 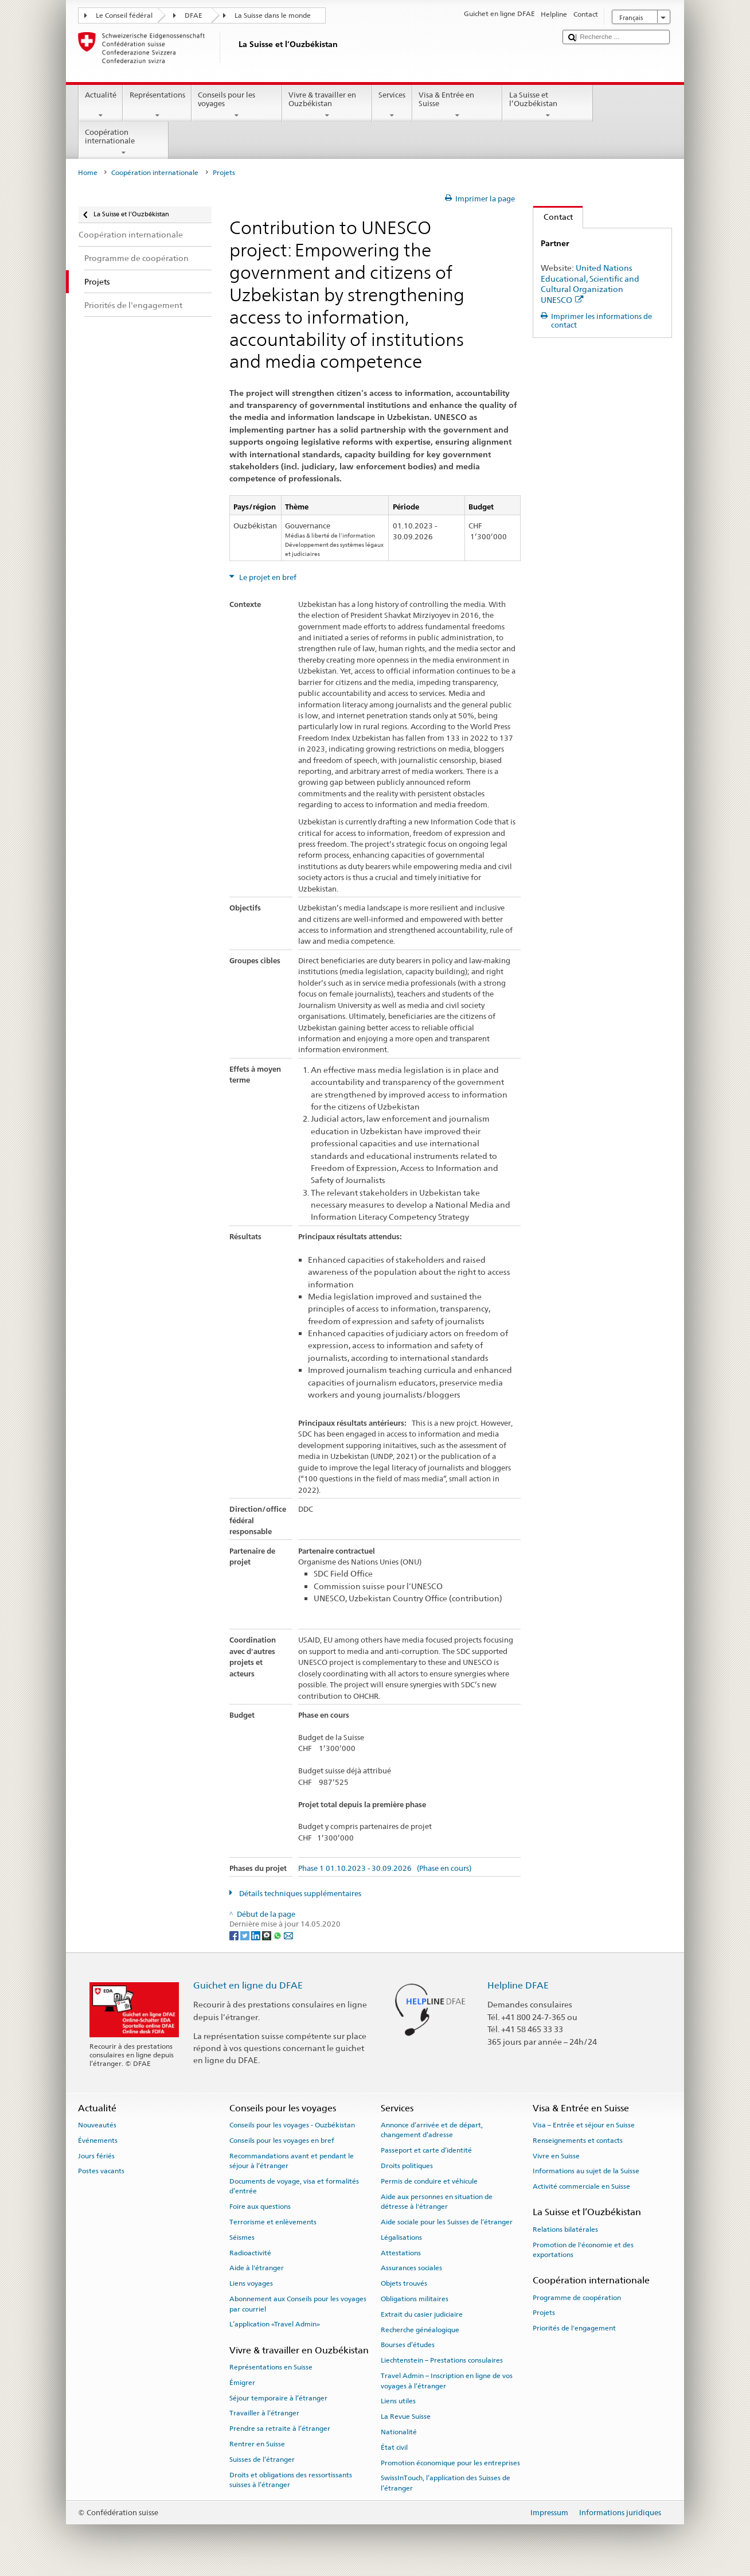 I want to click on [Twitter], so click(x=245, y=1935).